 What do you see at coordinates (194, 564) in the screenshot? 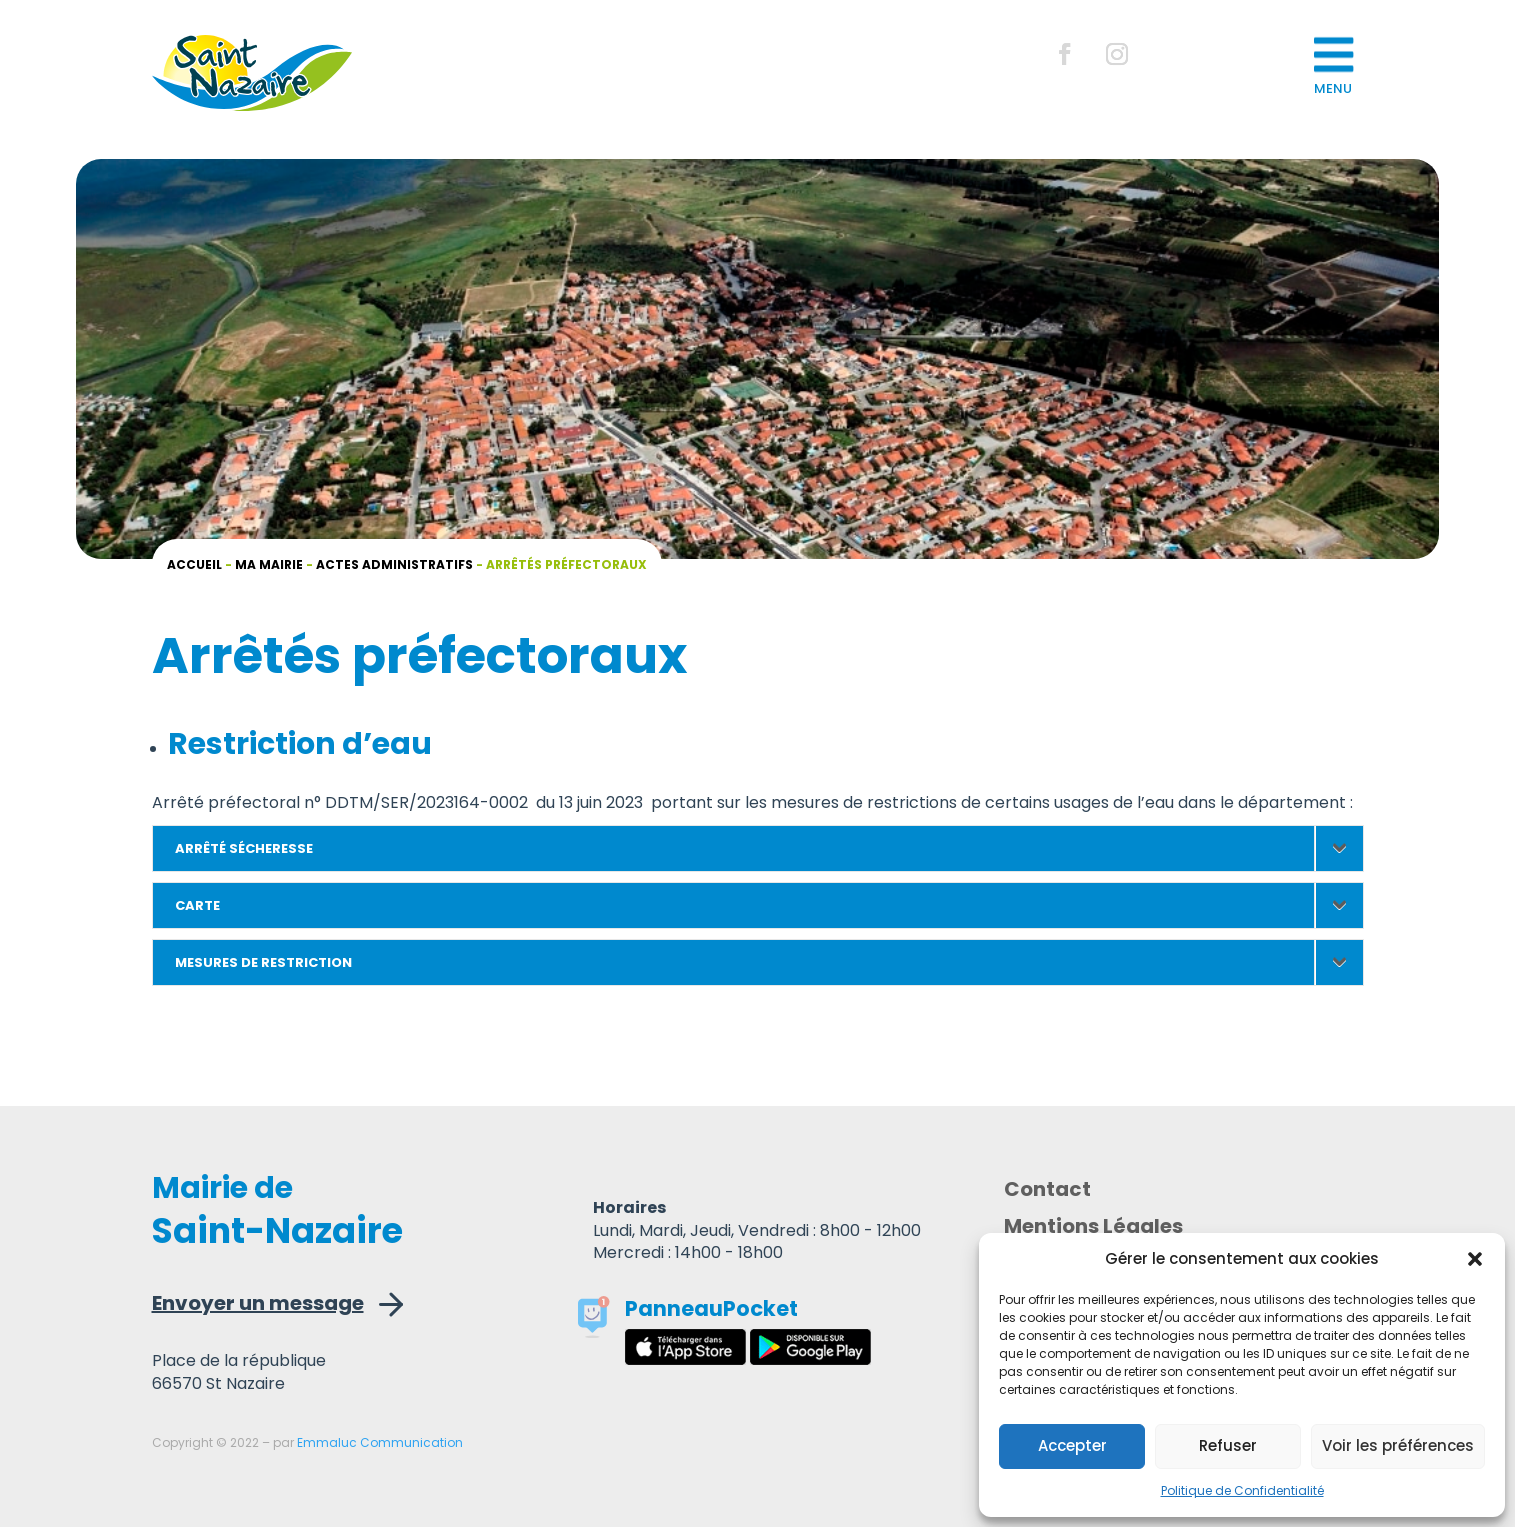
I see `Accueil` at bounding box center [194, 564].